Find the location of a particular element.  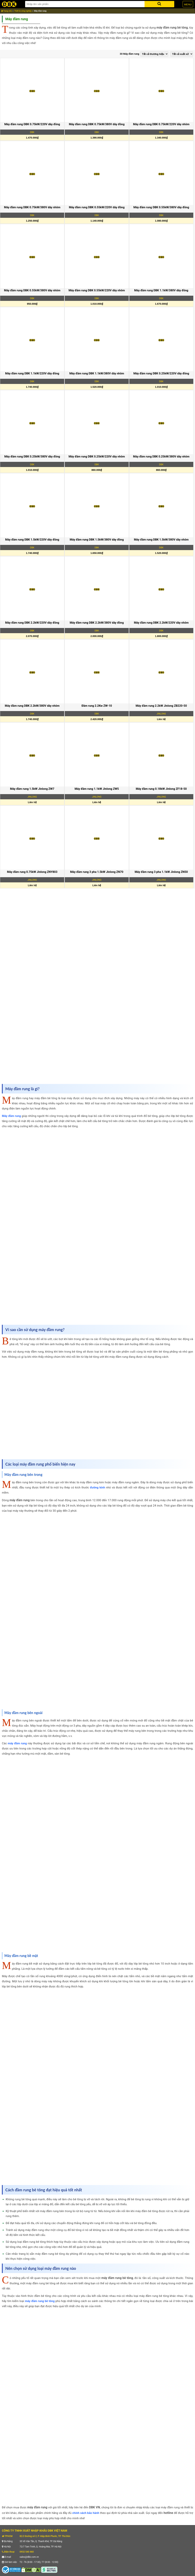

Máy đầm rung DBK 0.55kW/380V dây đồng is located at coordinates (161, 207).